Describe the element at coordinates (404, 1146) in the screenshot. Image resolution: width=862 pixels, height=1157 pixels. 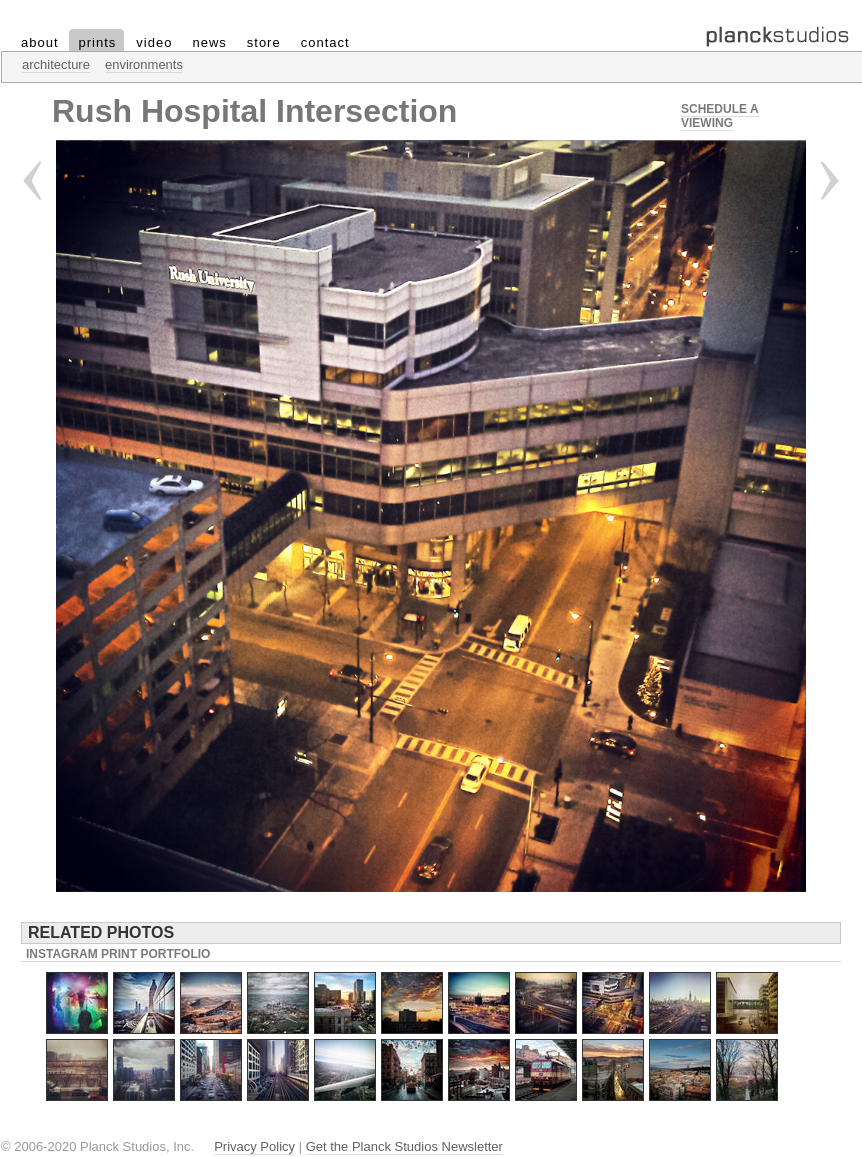
I see `Get the Planck Studios Newsletter` at that location.